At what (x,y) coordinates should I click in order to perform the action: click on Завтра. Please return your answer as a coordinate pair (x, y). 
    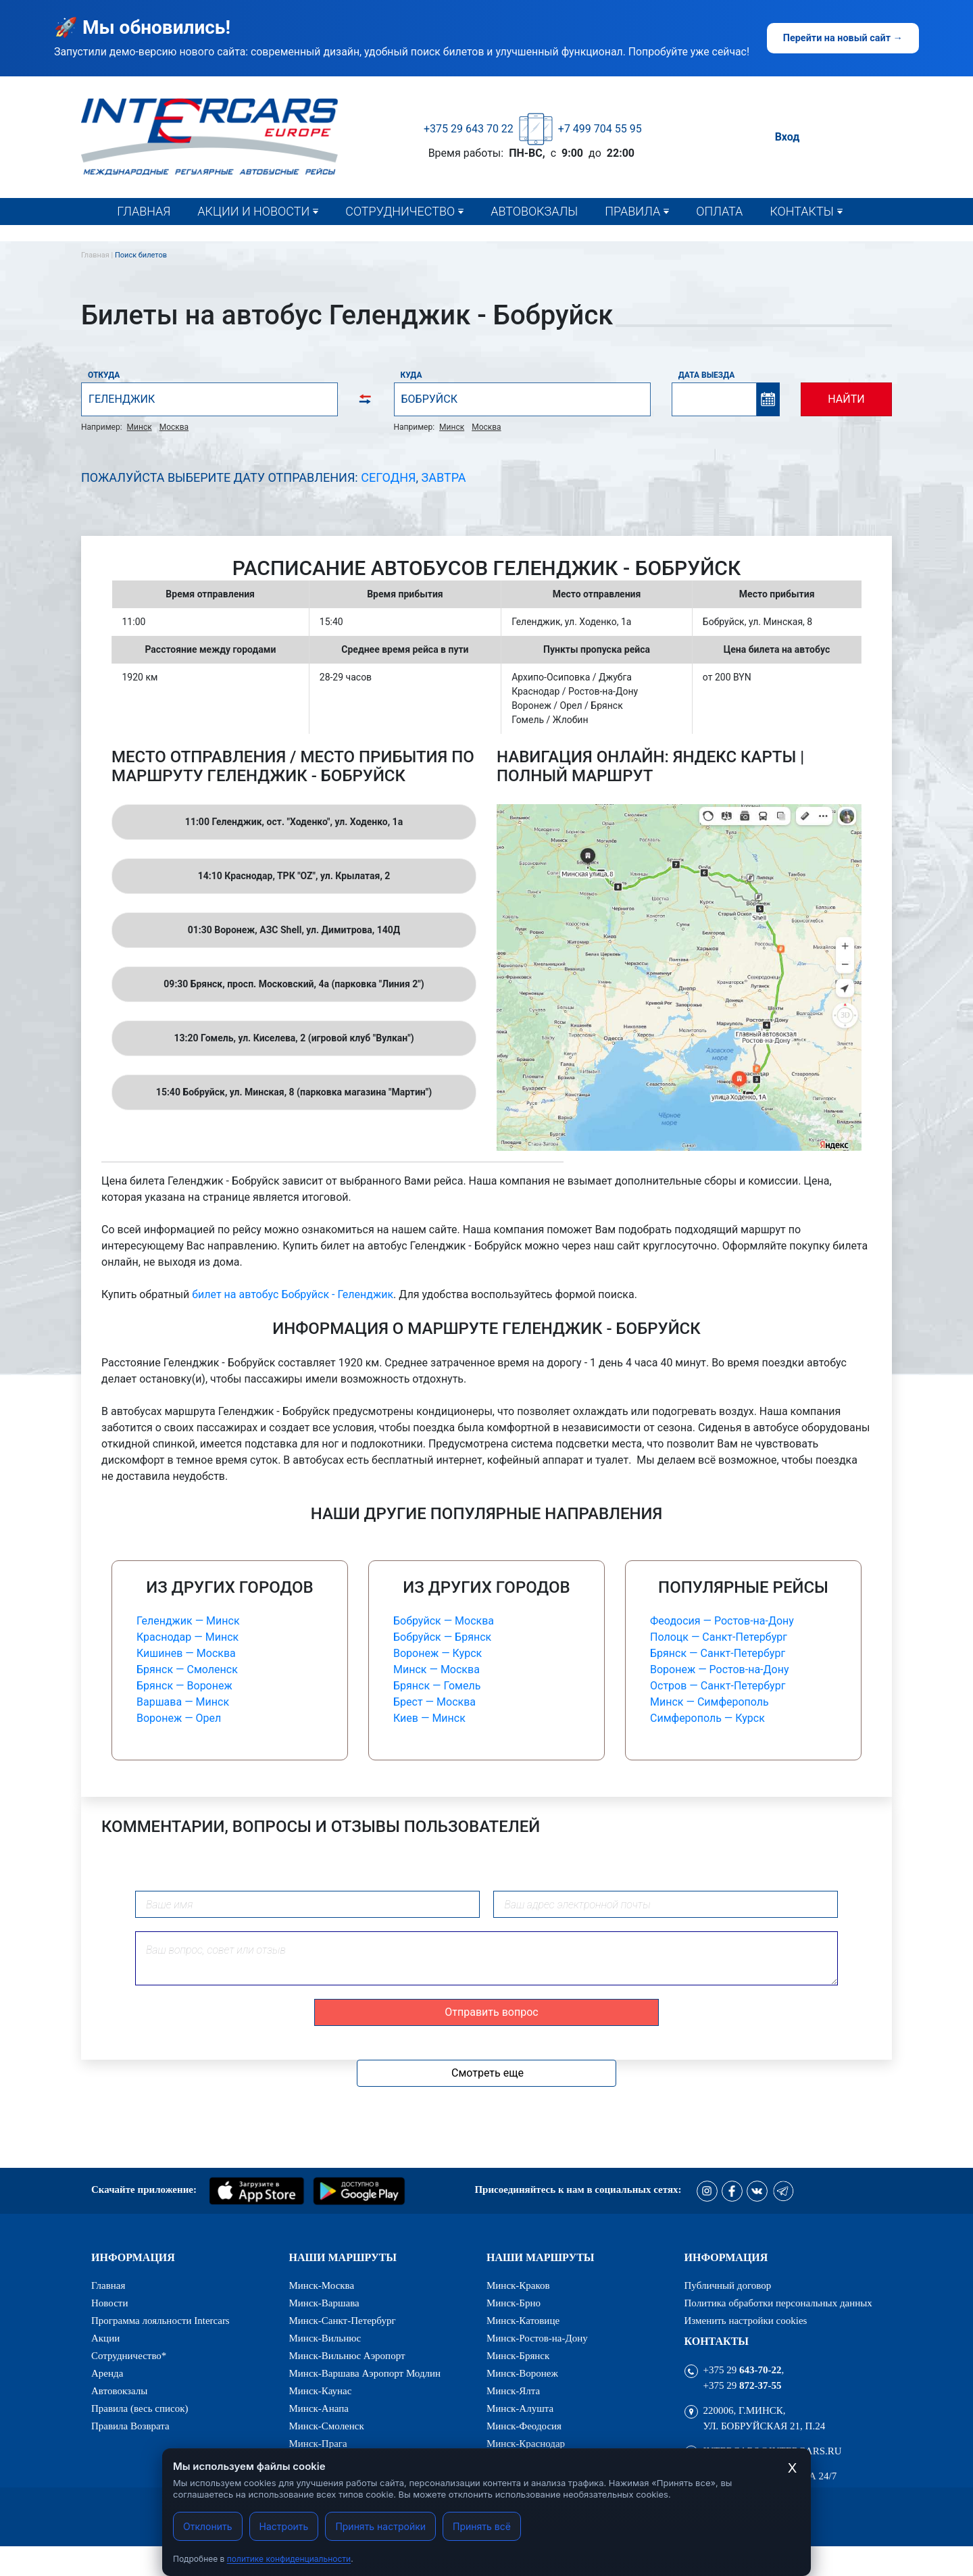
    Looking at the image, I should click on (444, 477).